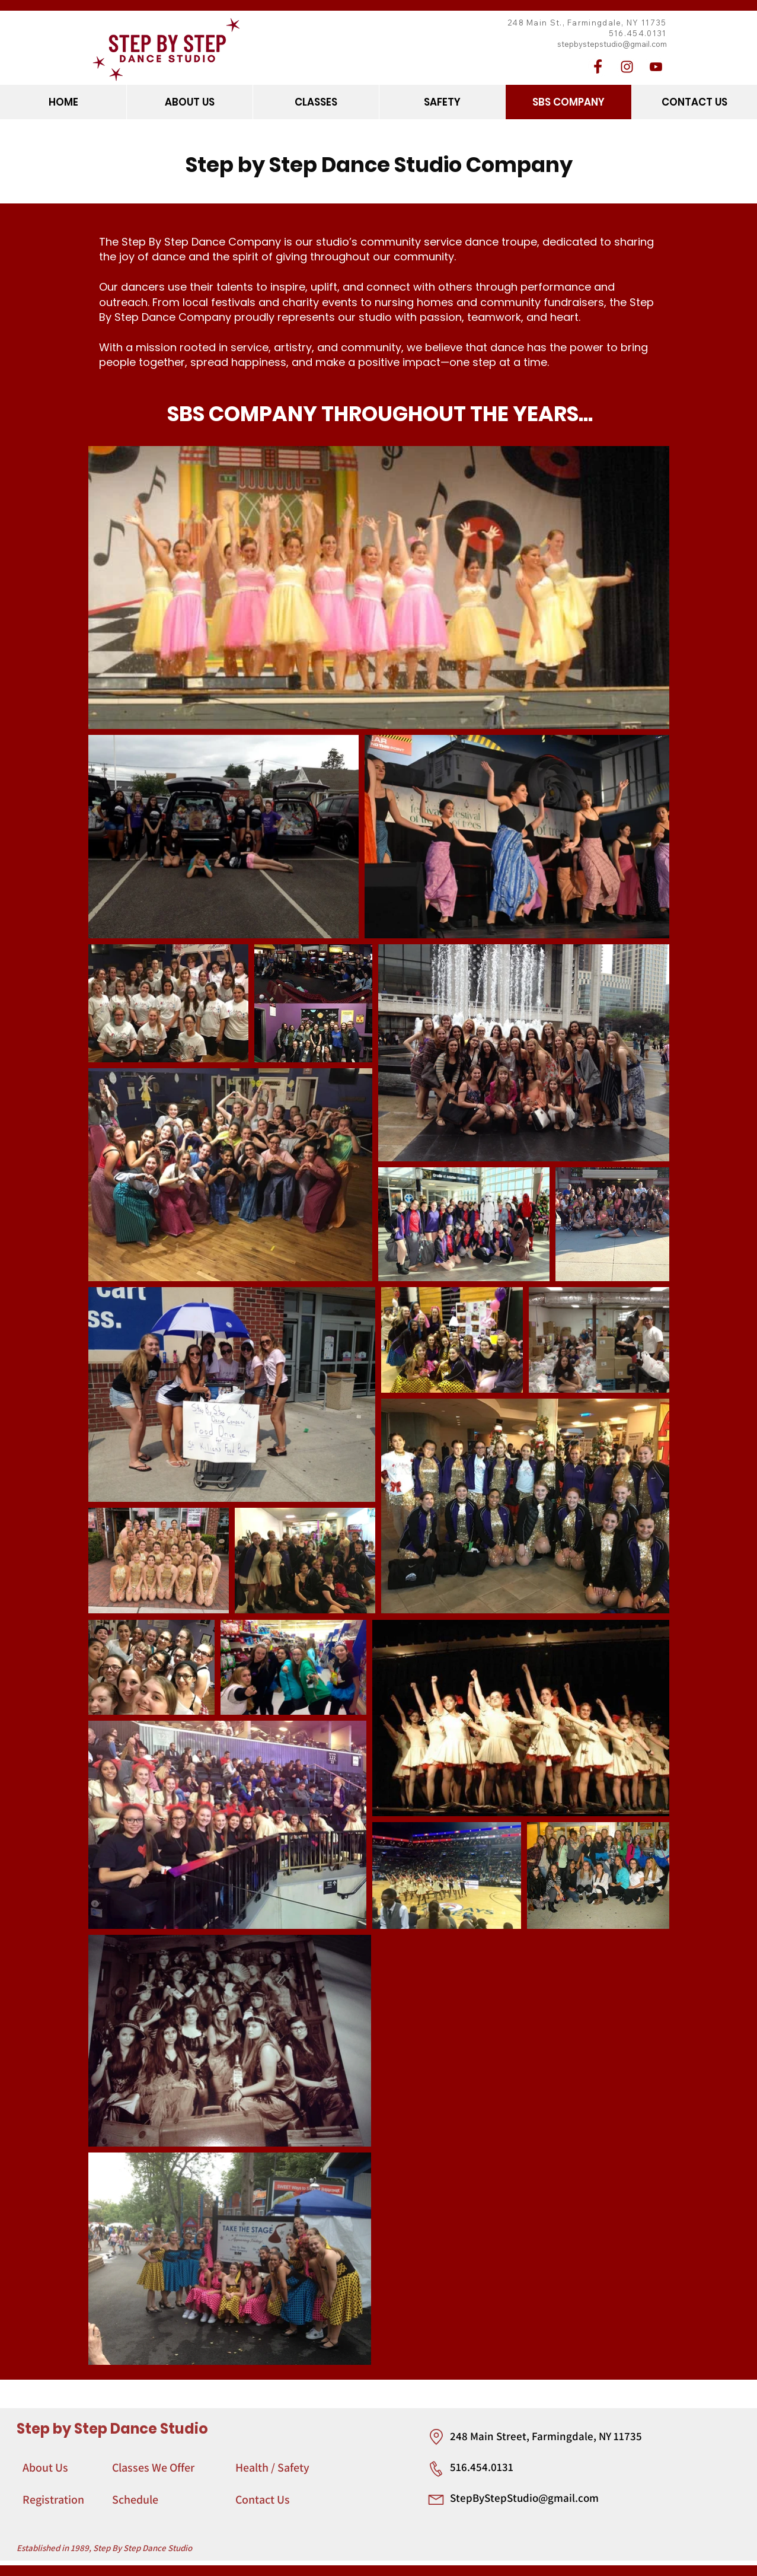  What do you see at coordinates (598, 67) in the screenshot?
I see `[Facebook]` at bounding box center [598, 67].